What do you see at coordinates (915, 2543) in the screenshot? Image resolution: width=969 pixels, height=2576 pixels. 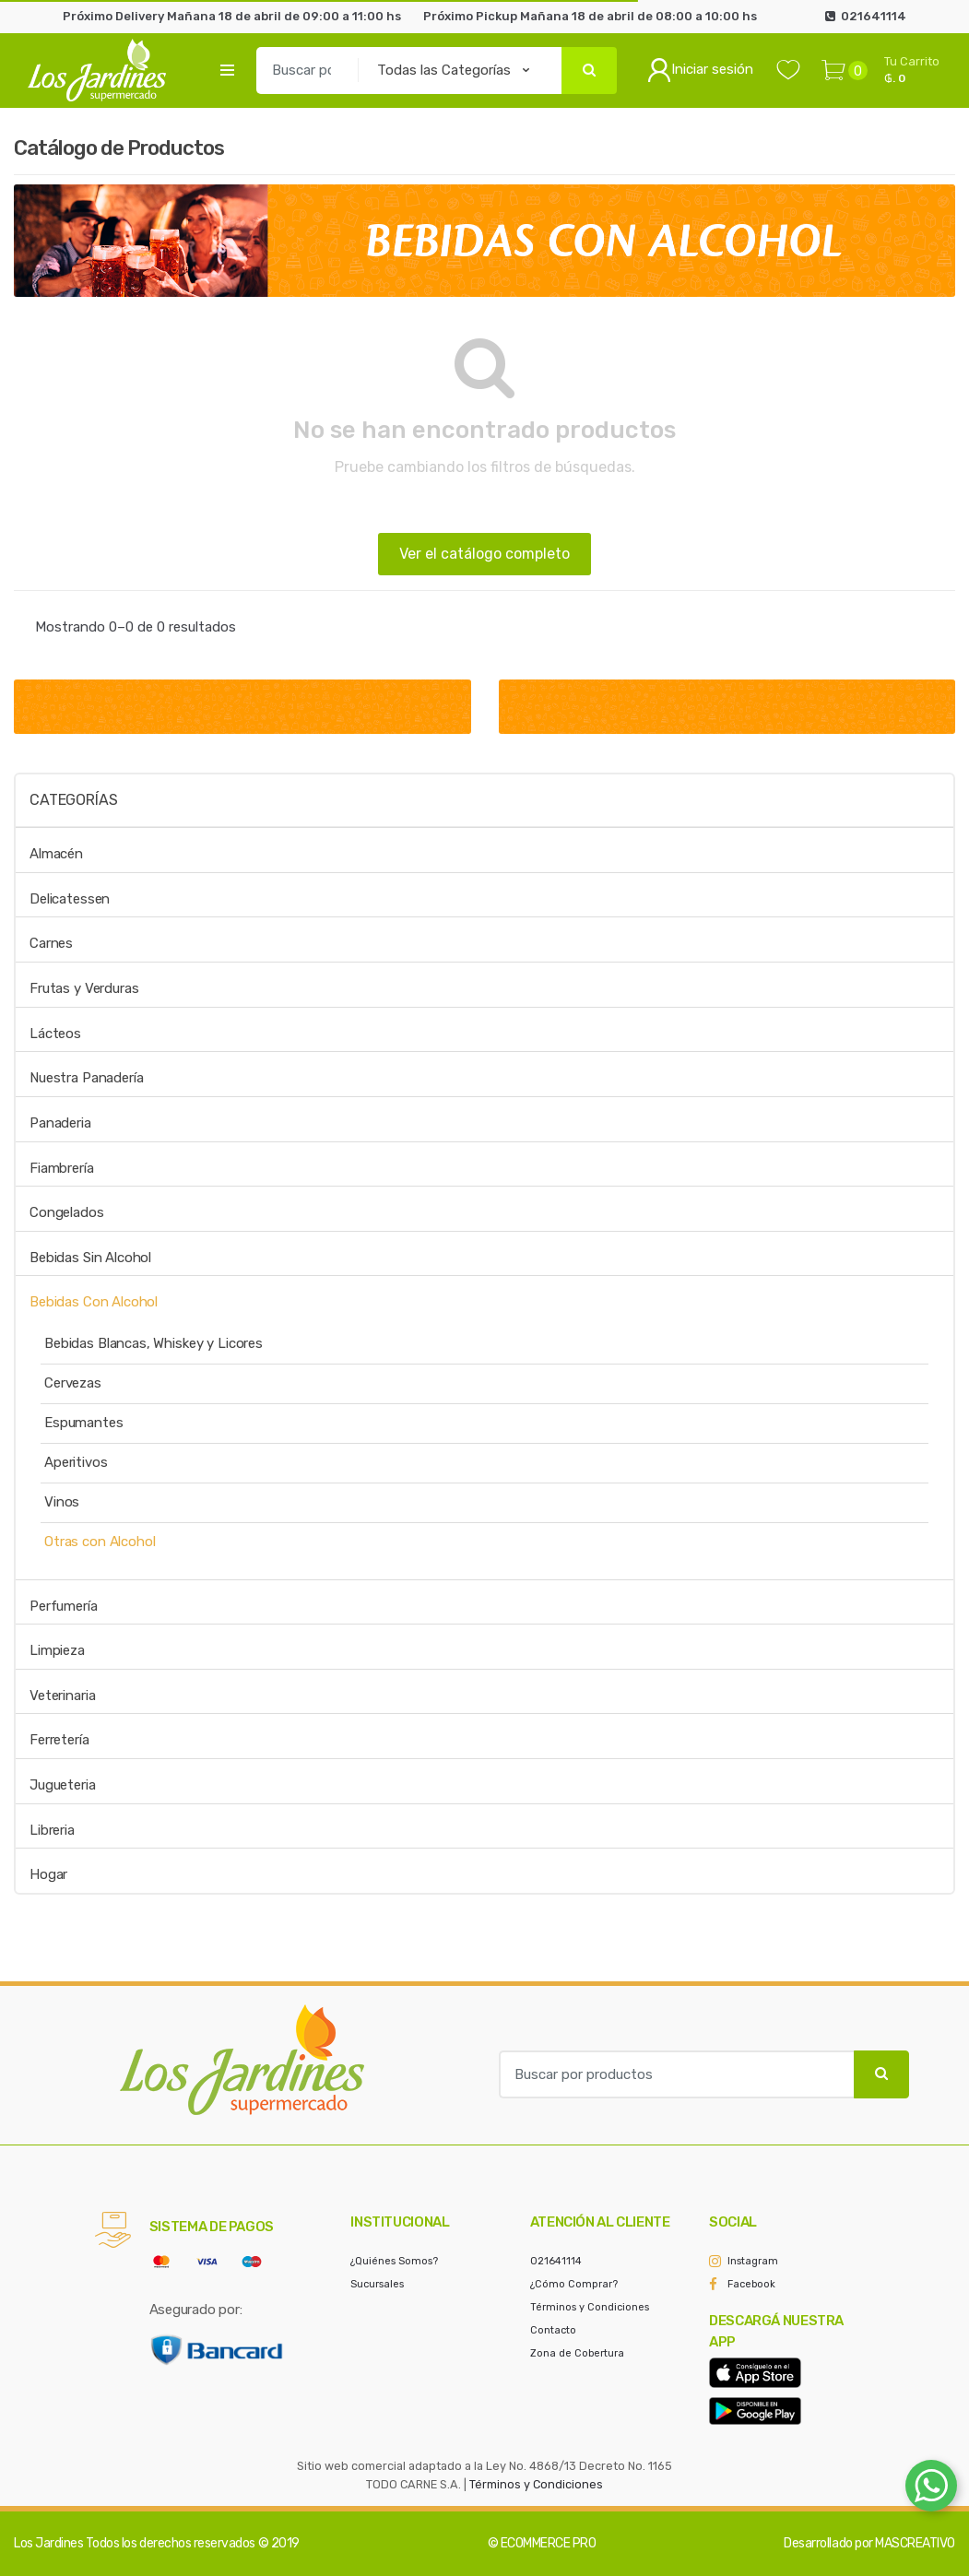 I see `MASCREATIVO` at bounding box center [915, 2543].